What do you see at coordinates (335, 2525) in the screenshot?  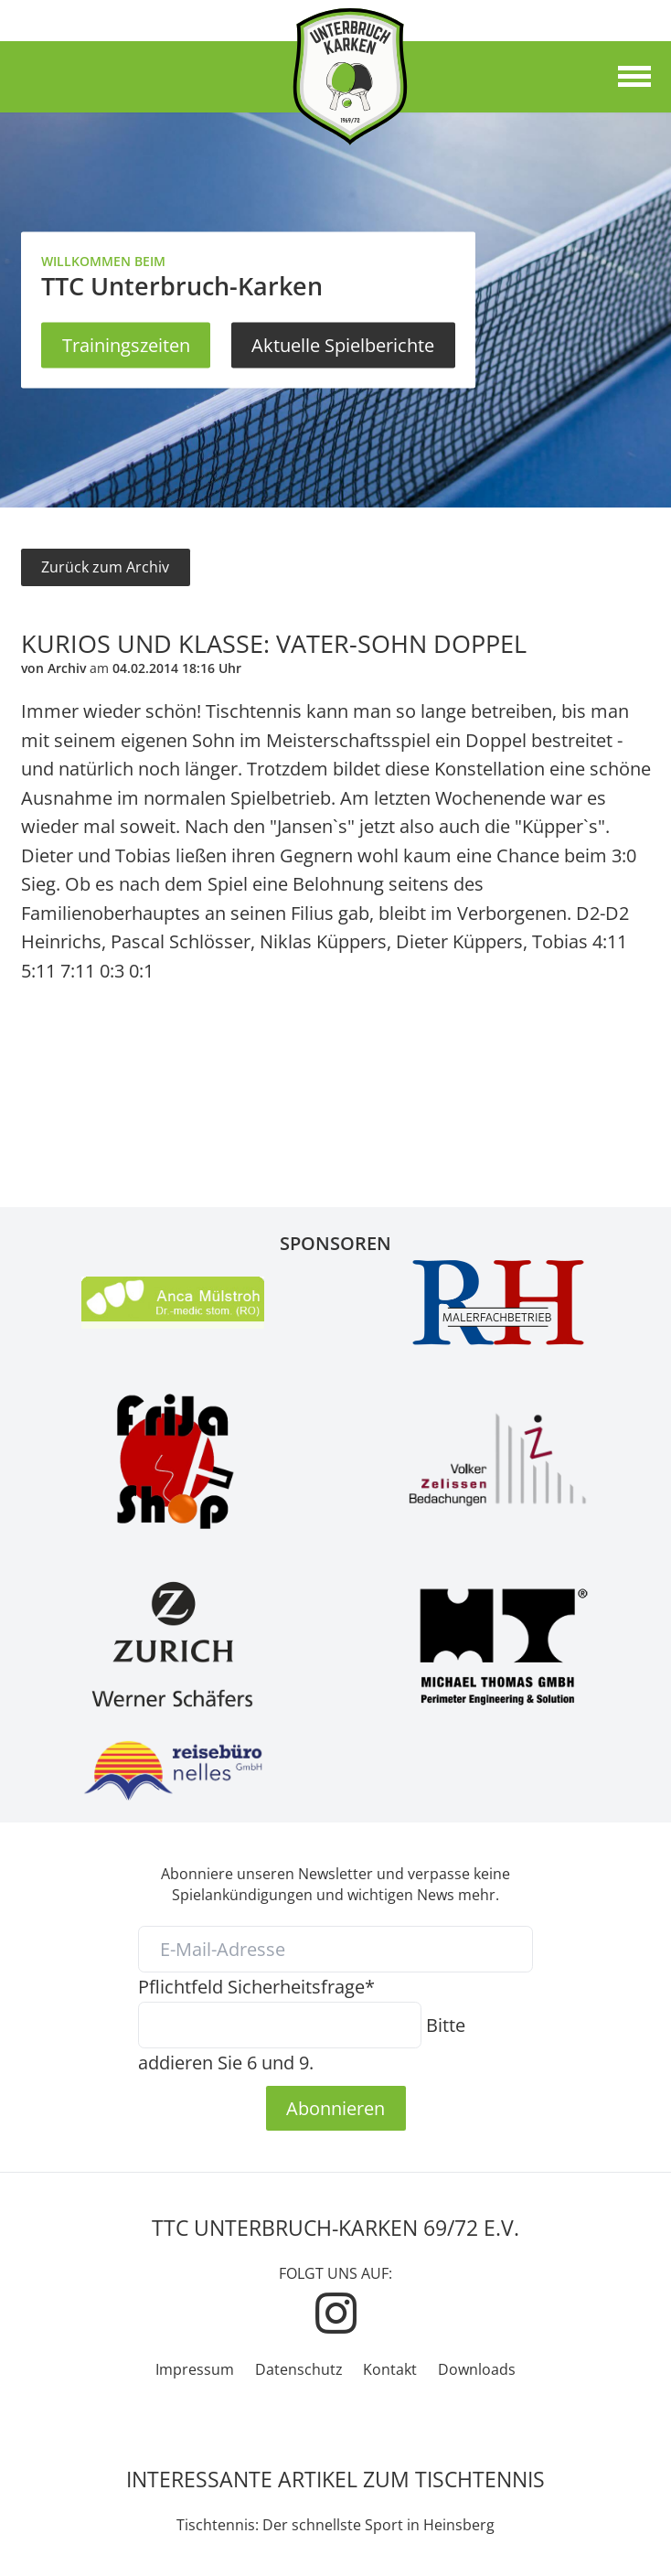 I see `Tischtennis: Der schnellste Sport in Heinsberg` at bounding box center [335, 2525].